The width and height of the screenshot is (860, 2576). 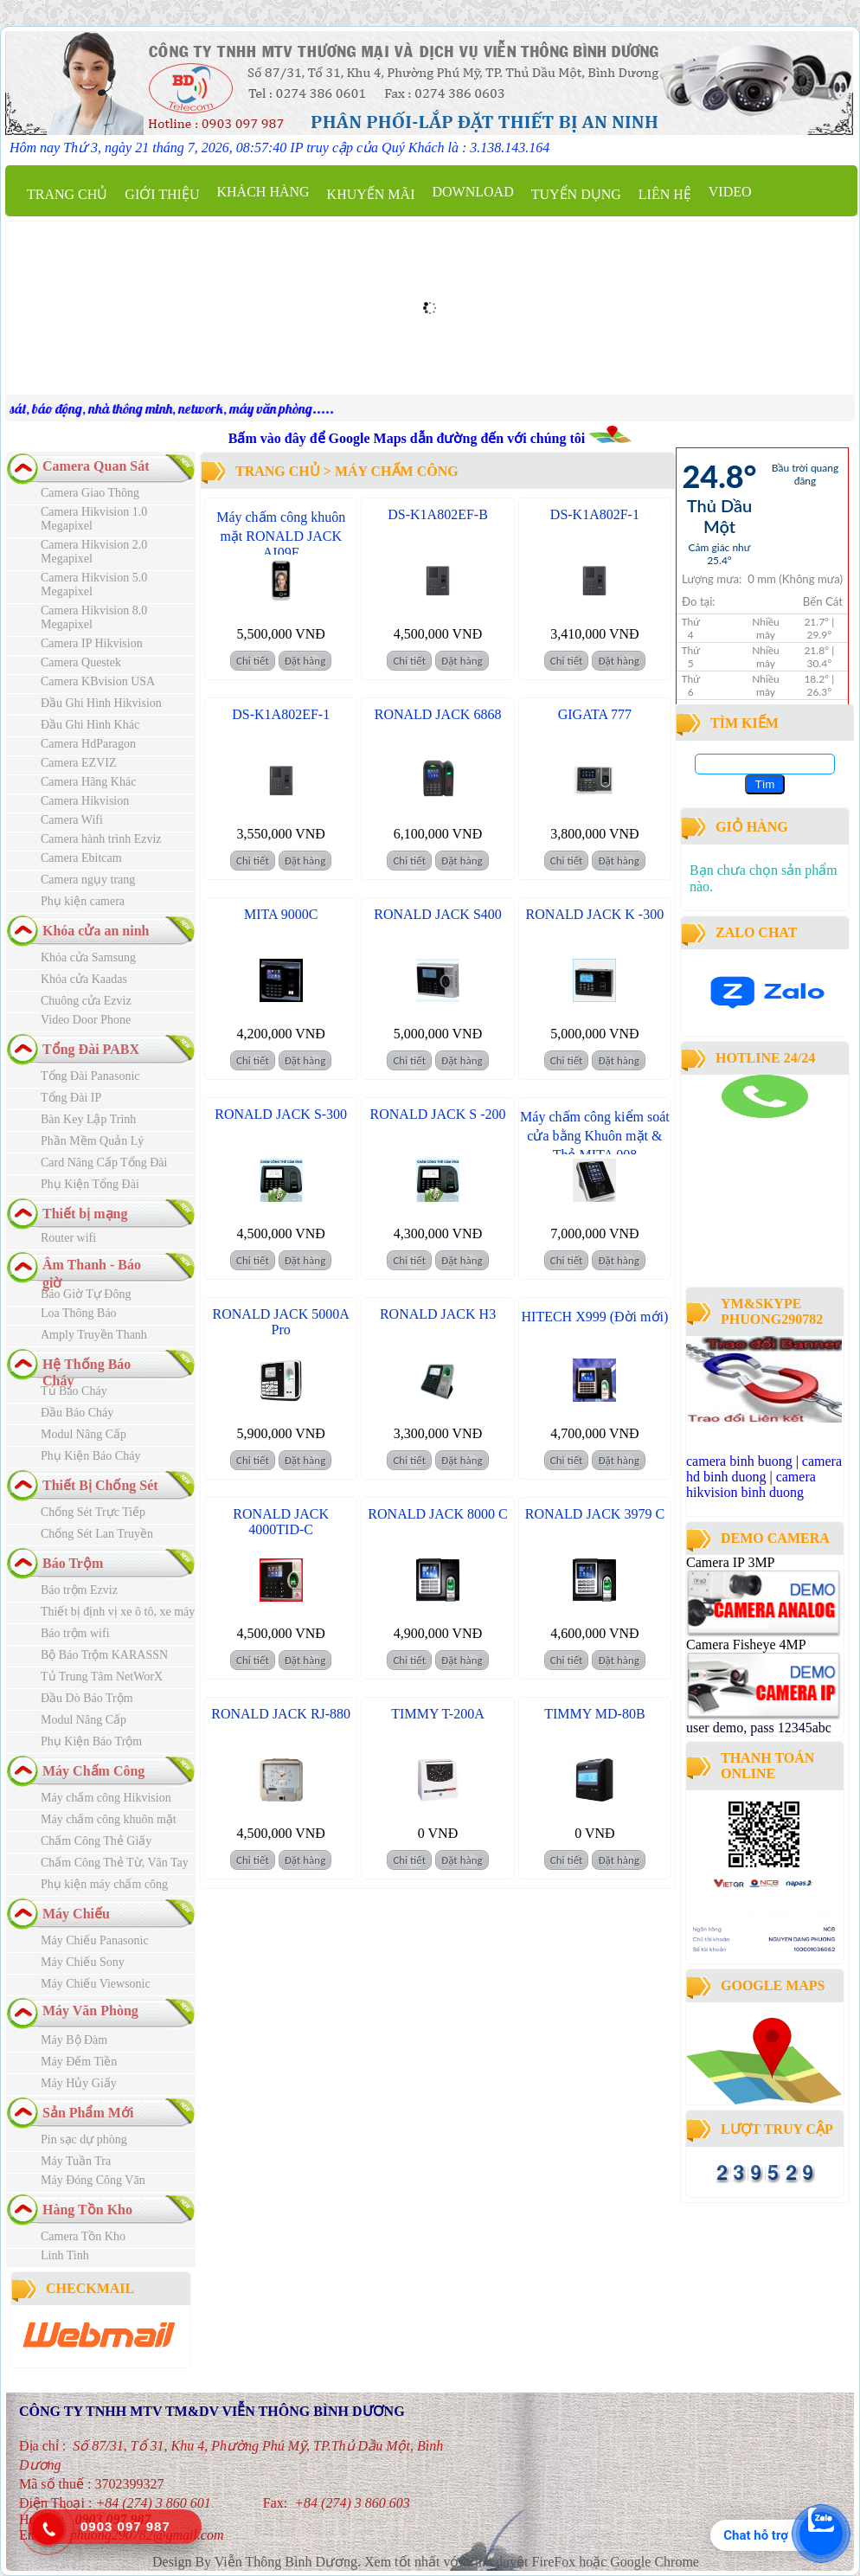 I want to click on Đầu Ghi Hình Hikvision, so click(x=101, y=703).